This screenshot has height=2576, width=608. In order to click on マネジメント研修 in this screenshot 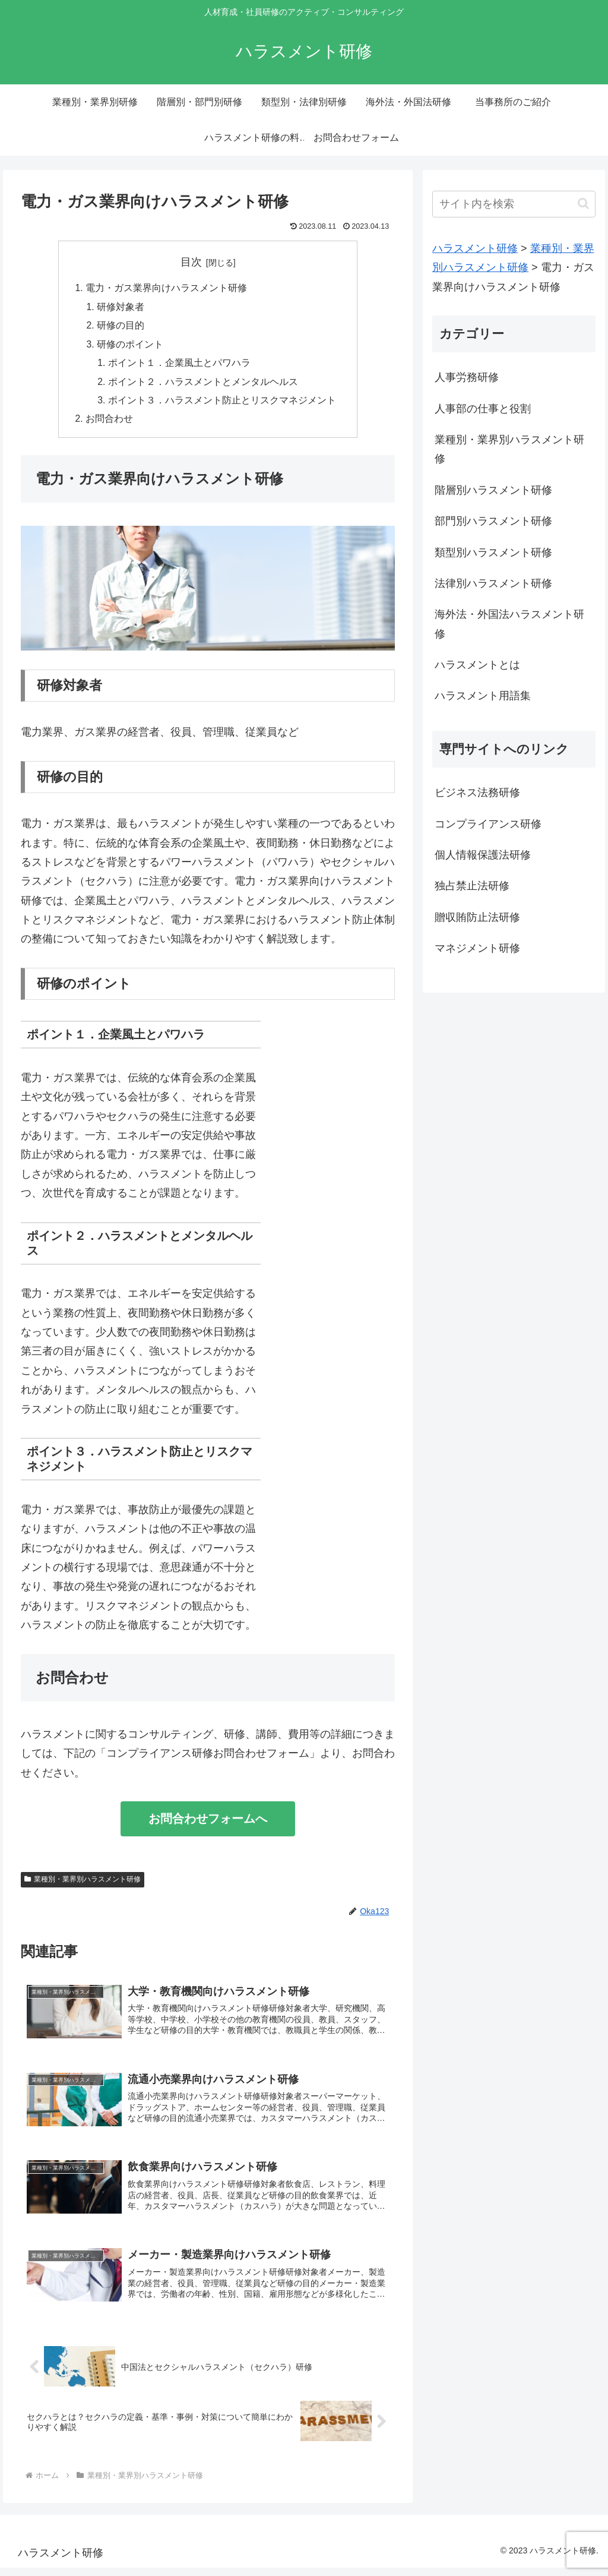, I will do `click(477, 948)`.